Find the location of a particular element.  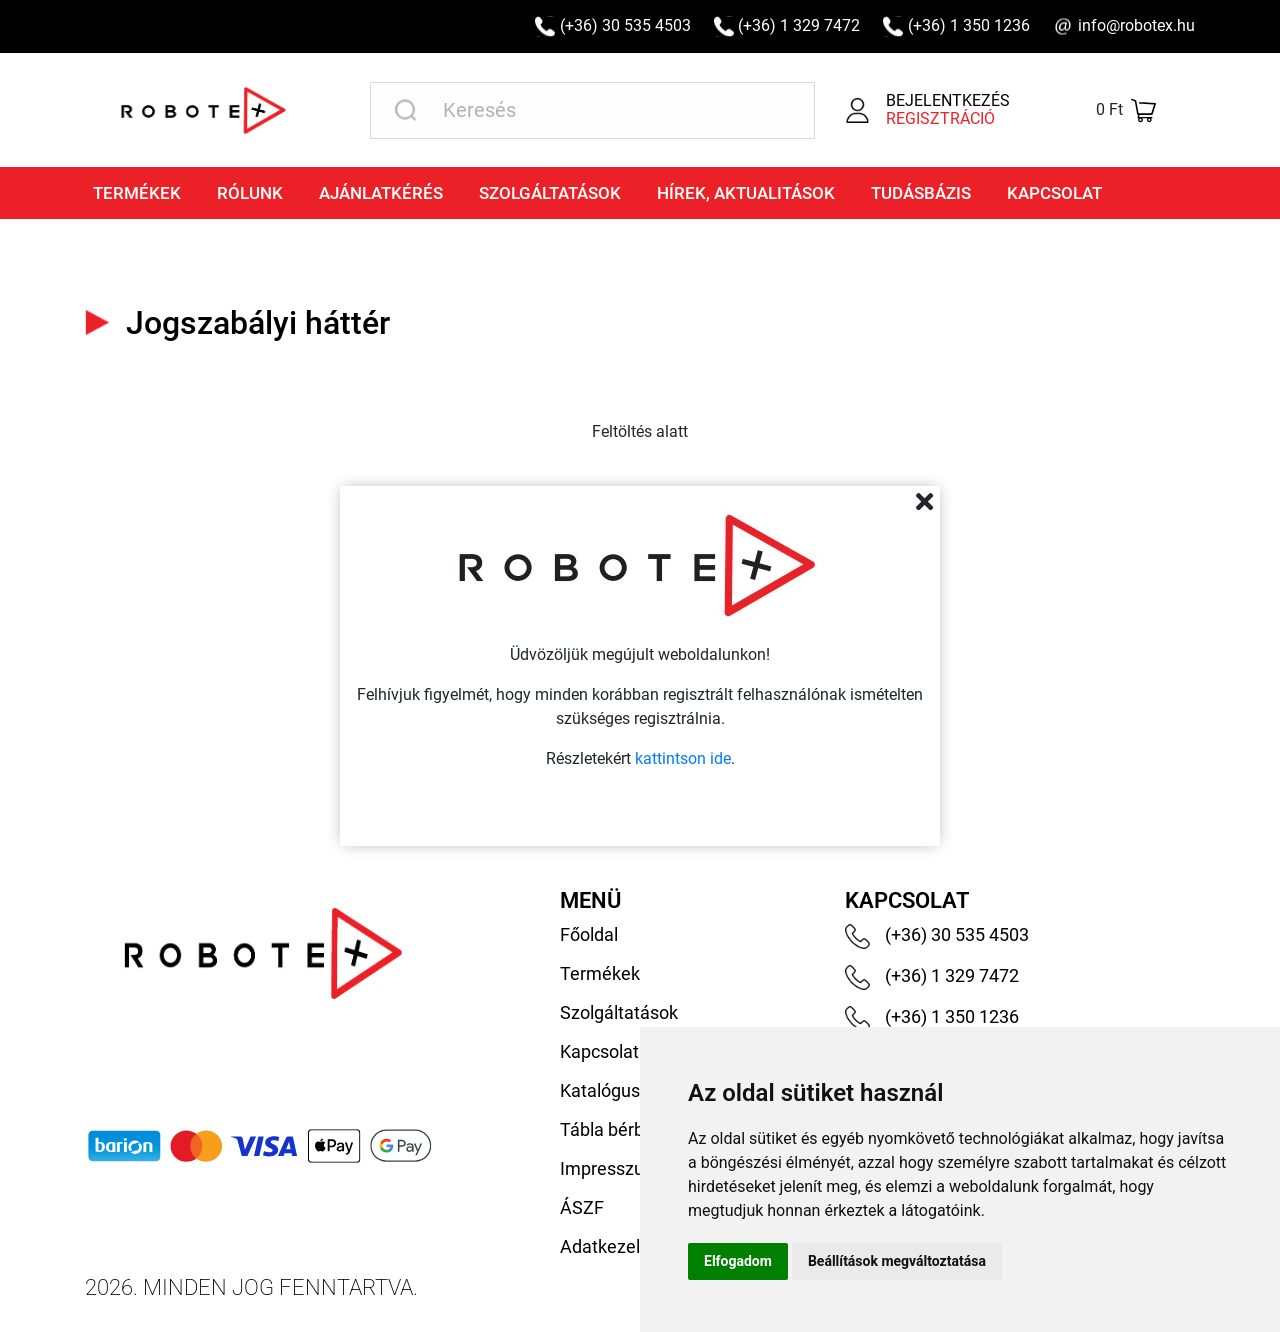

Regisztráció is located at coordinates (940, 119).